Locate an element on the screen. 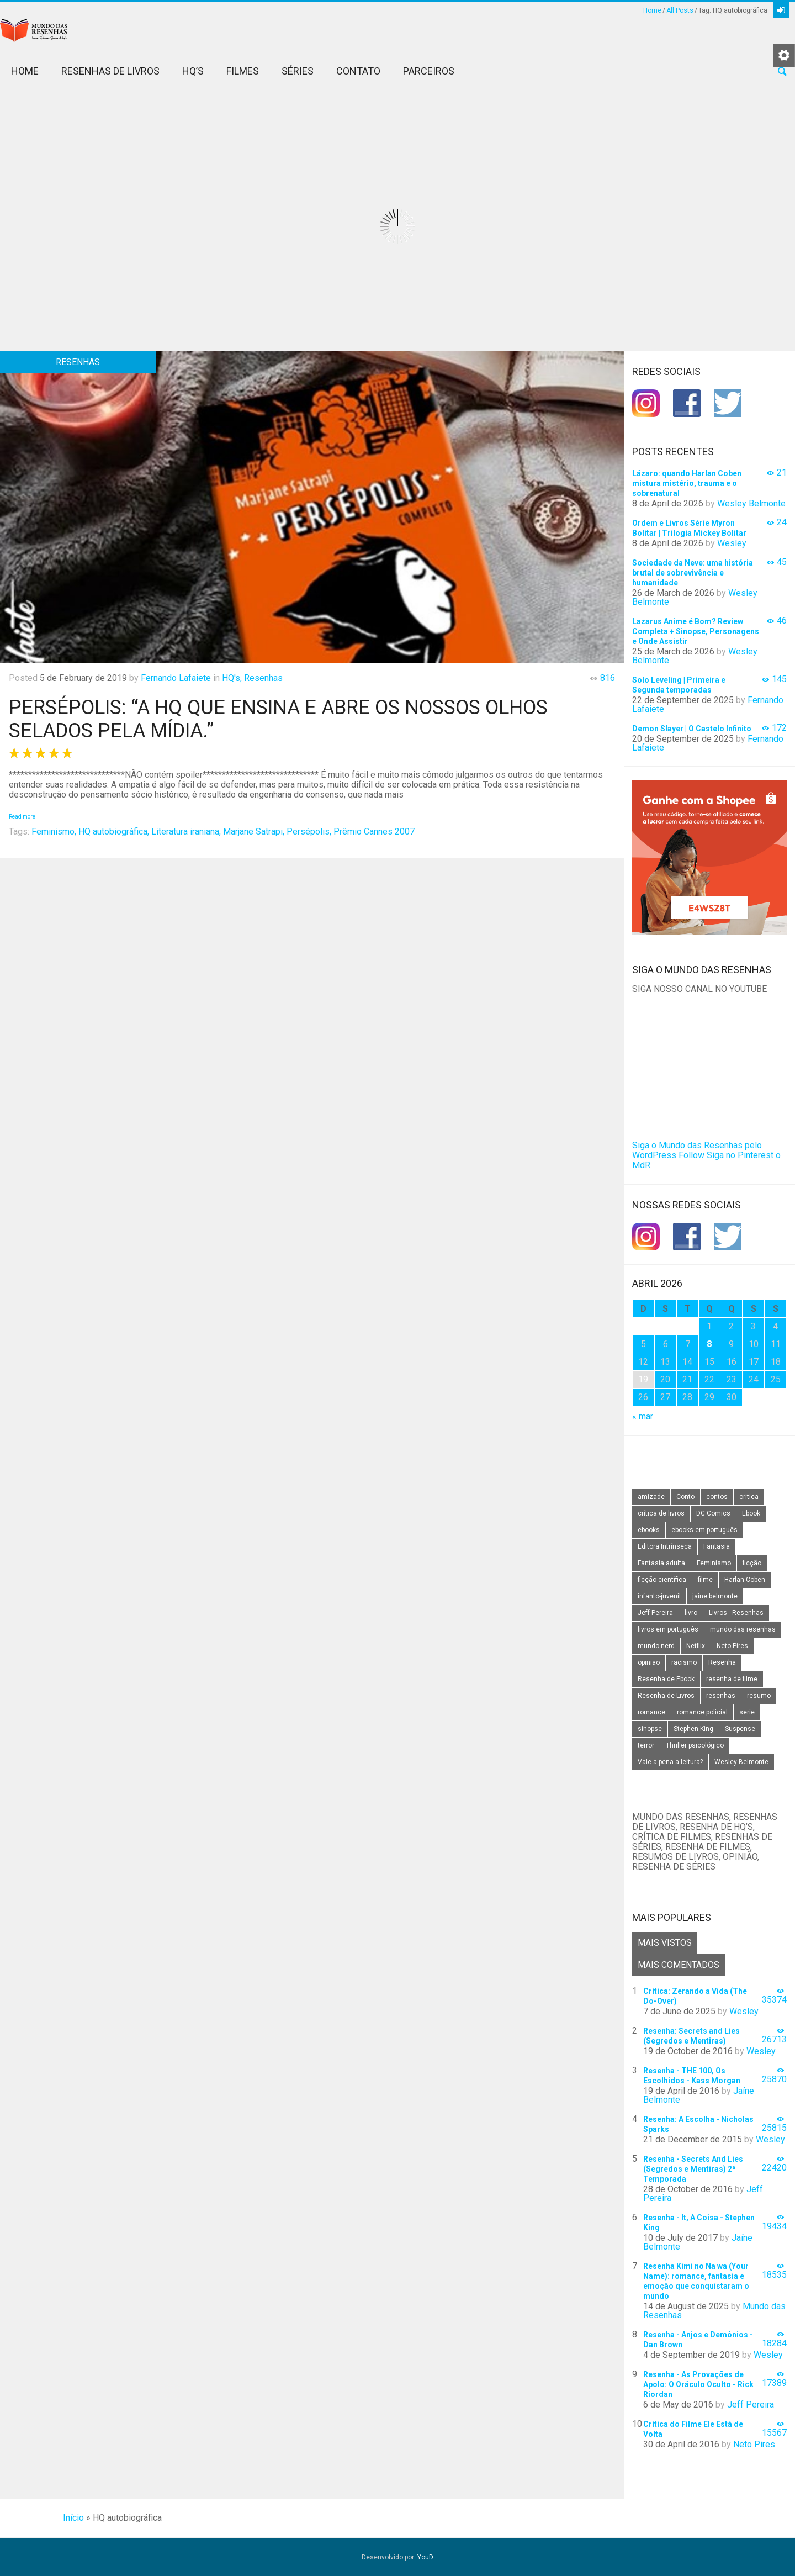 This screenshot has height=2576, width=795. Wesley is located at coordinates (731, 543).